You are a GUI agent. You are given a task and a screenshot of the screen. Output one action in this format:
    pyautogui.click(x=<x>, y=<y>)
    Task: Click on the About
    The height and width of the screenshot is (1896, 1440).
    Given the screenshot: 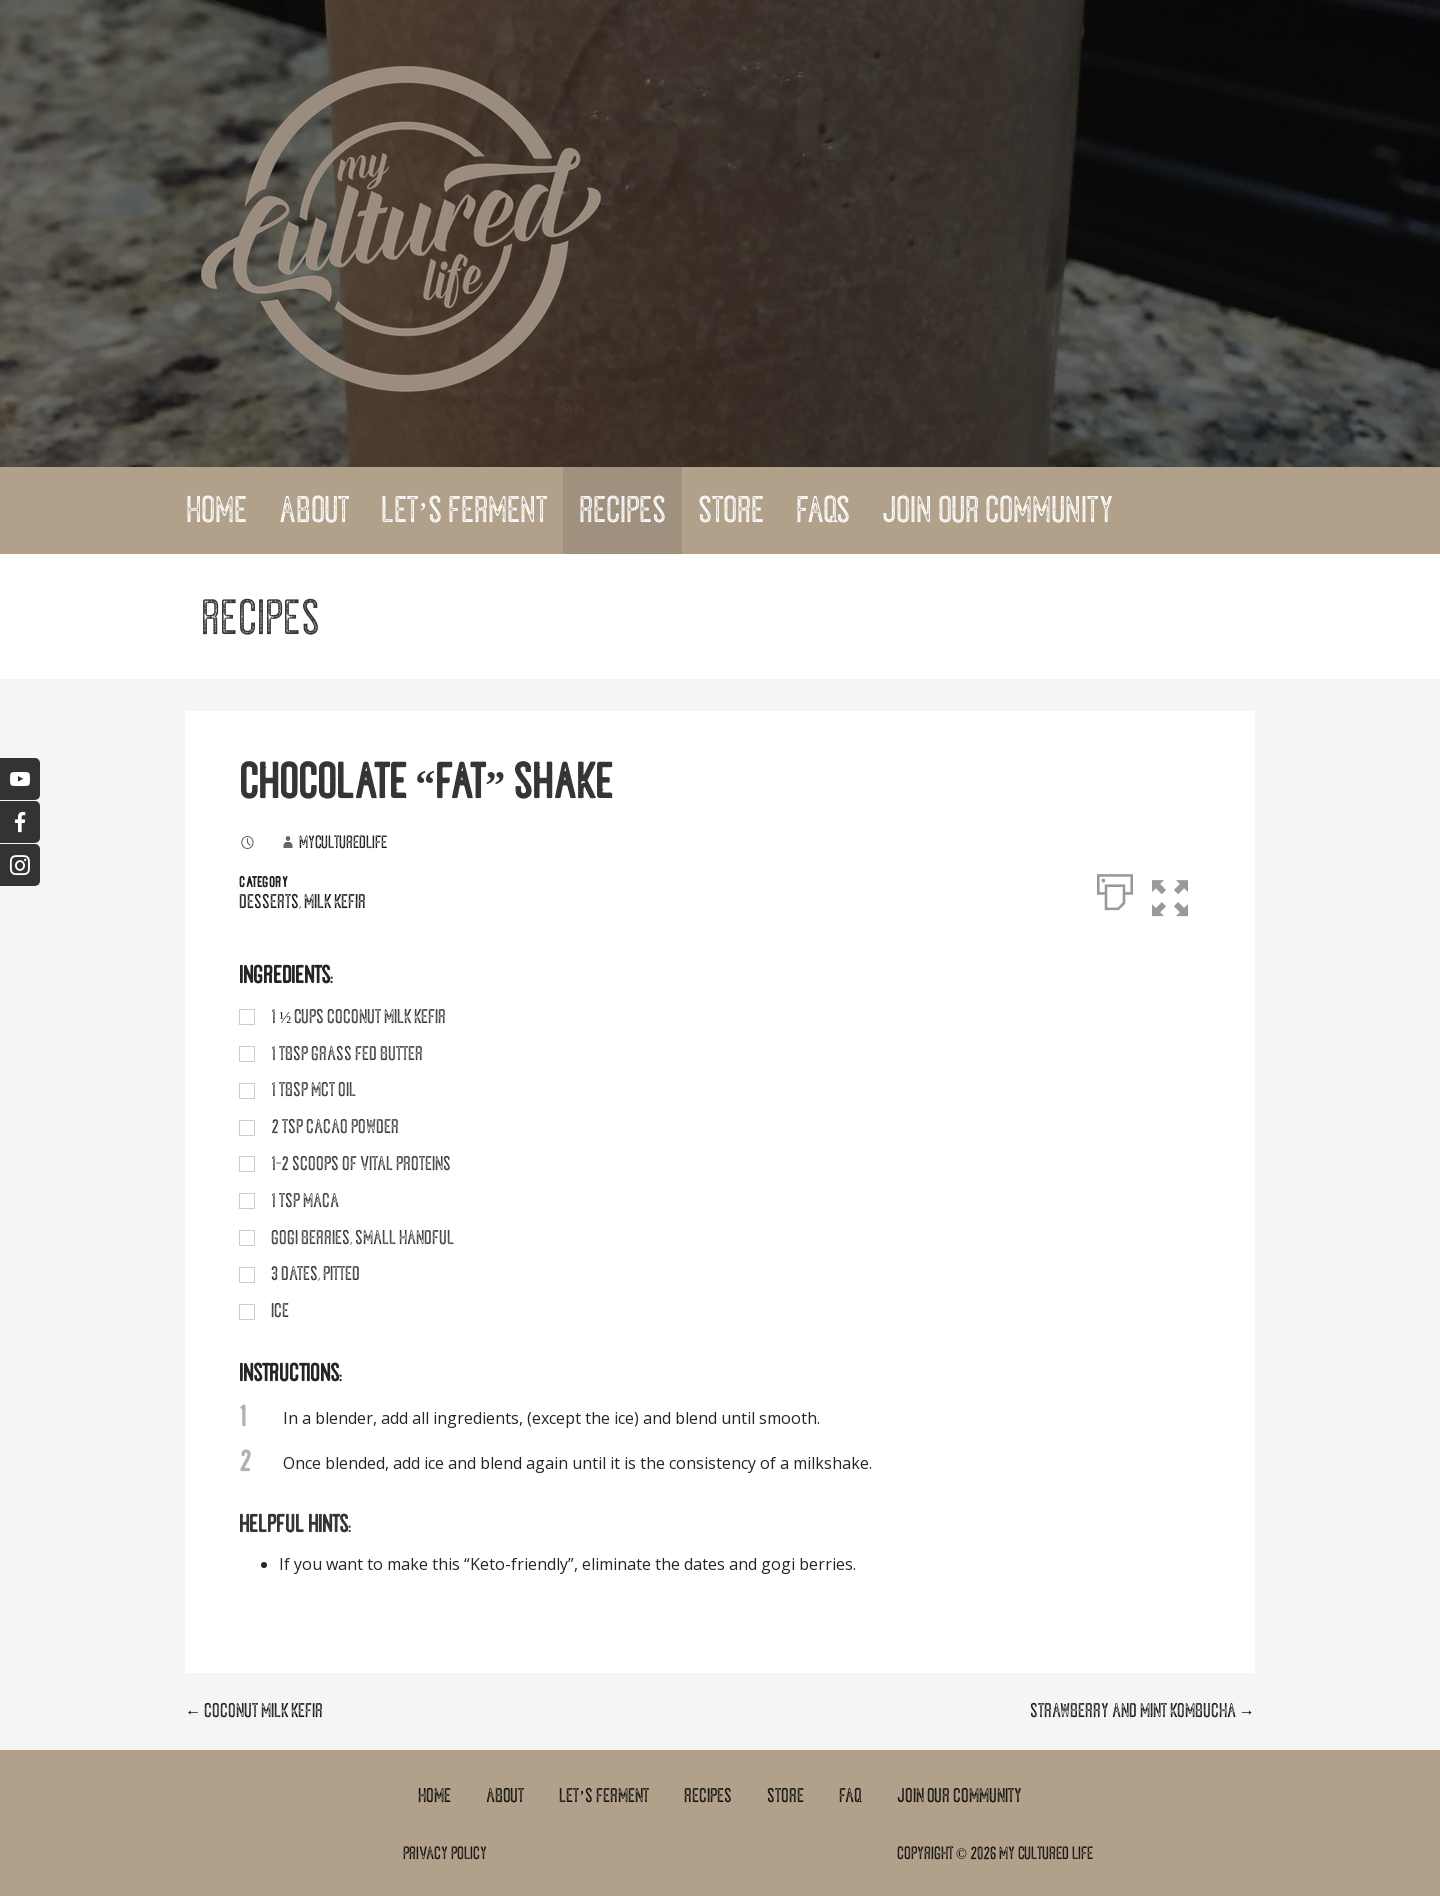 What is the action you would take?
    pyautogui.click(x=314, y=510)
    